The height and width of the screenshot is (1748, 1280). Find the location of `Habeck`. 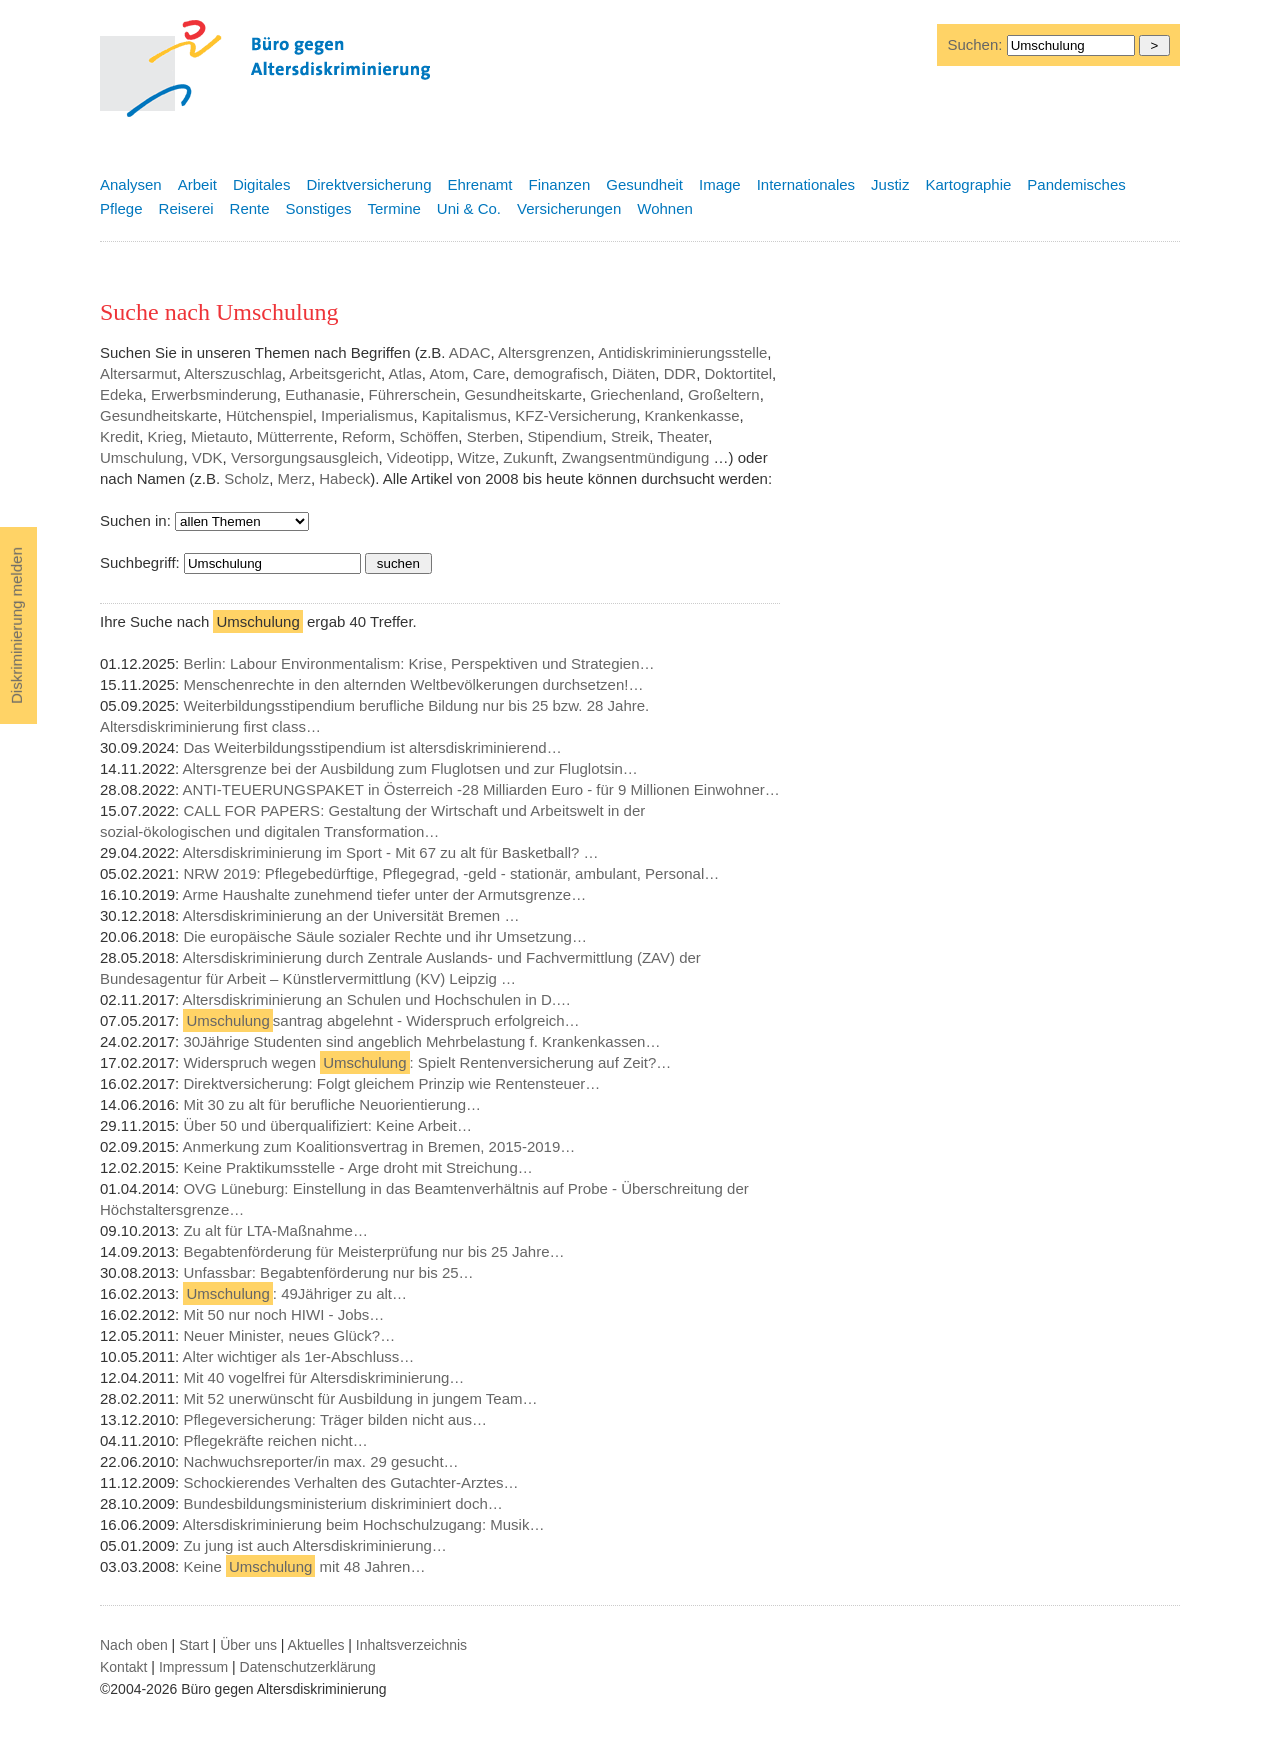

Habeck is located at coordinates (344, 478).